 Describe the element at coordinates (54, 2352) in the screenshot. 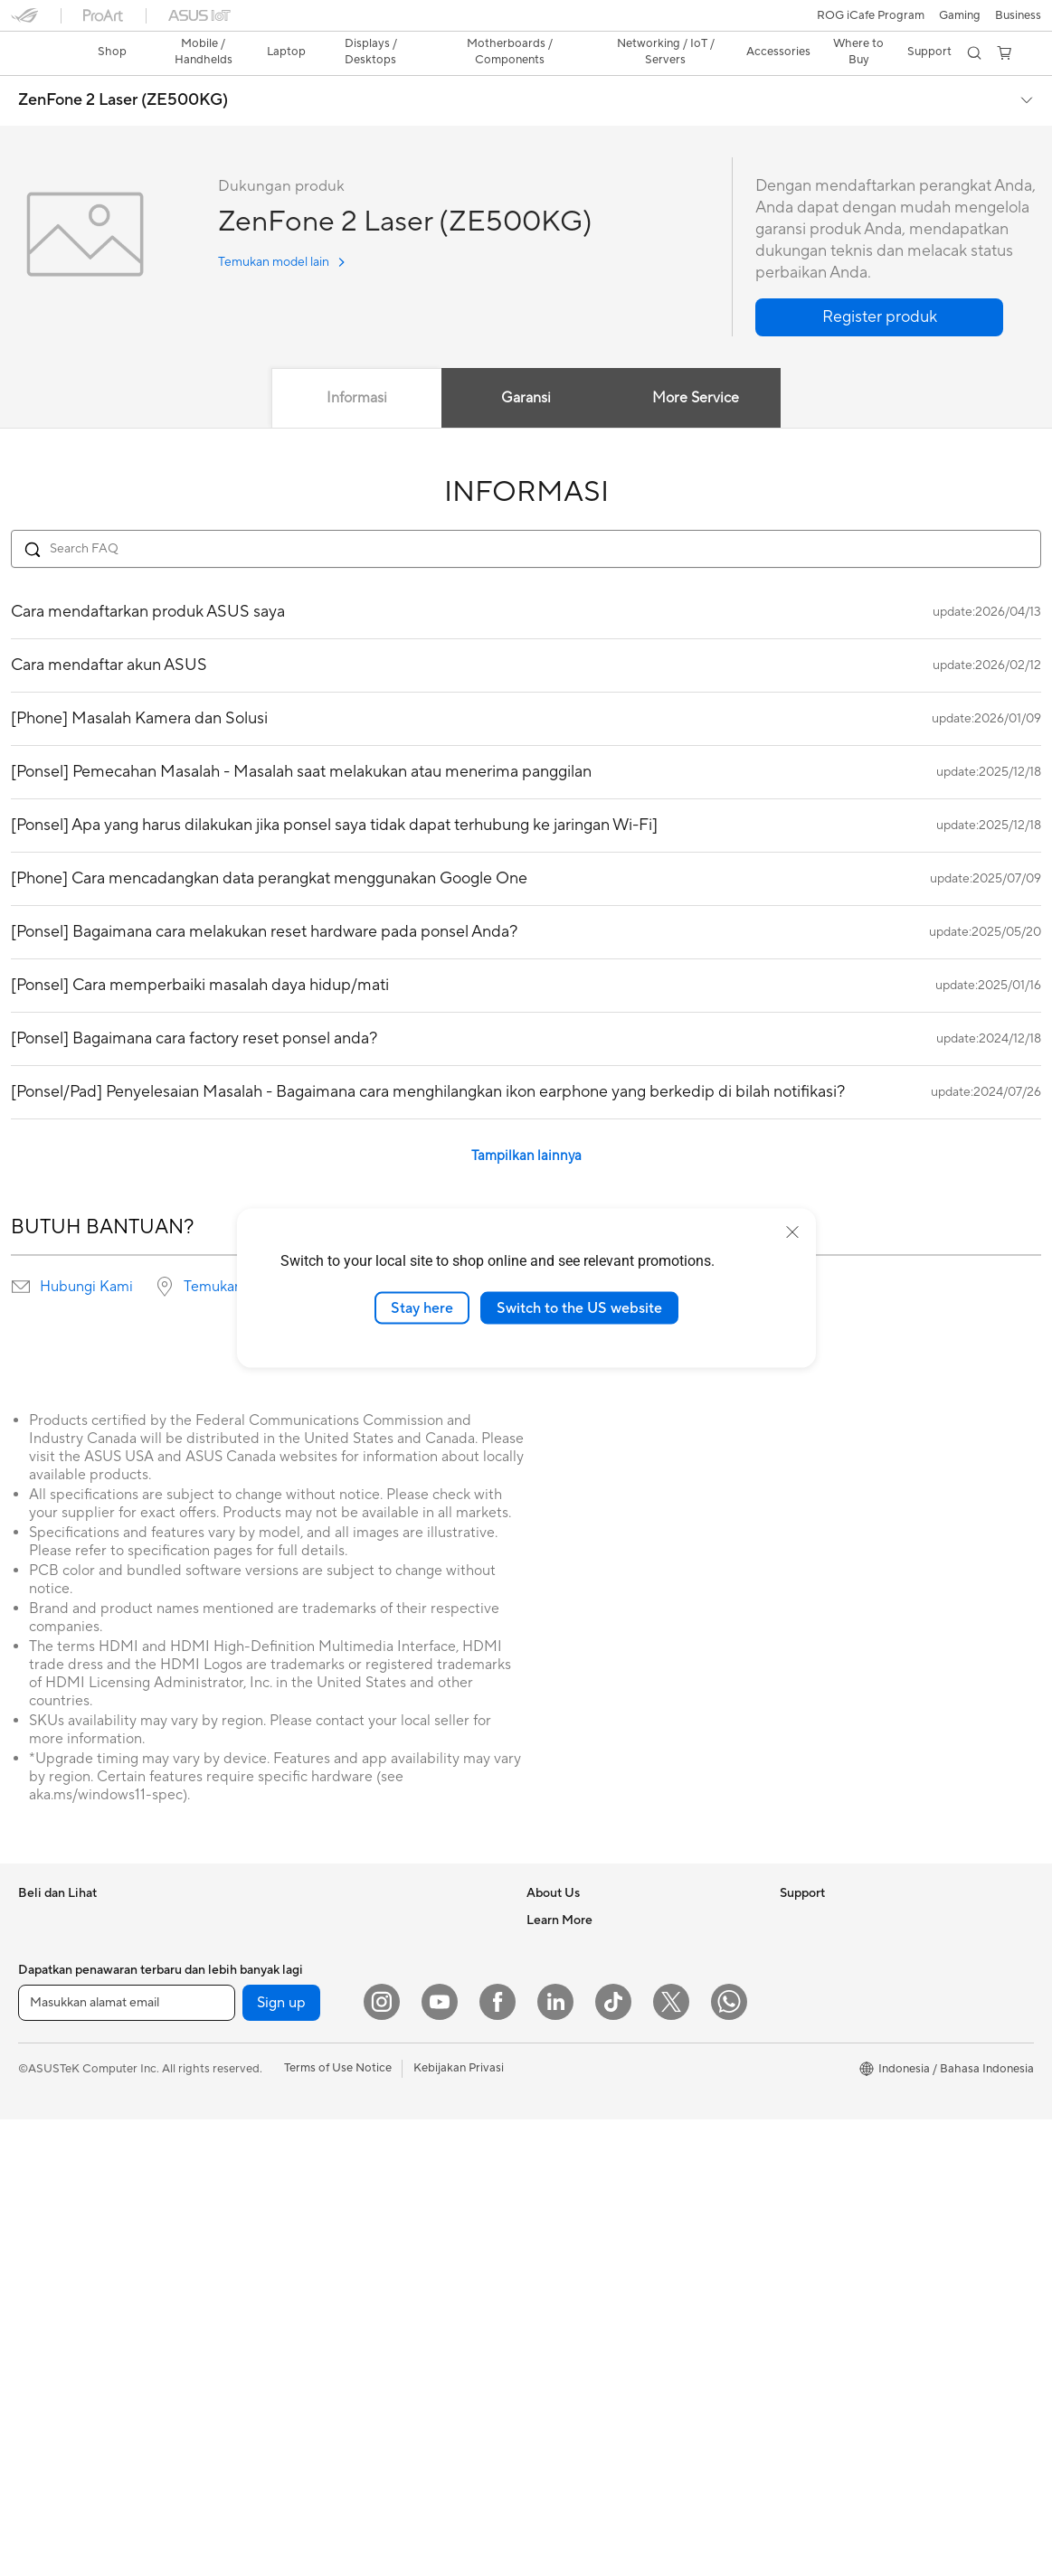

I see `Workstations` at that location.